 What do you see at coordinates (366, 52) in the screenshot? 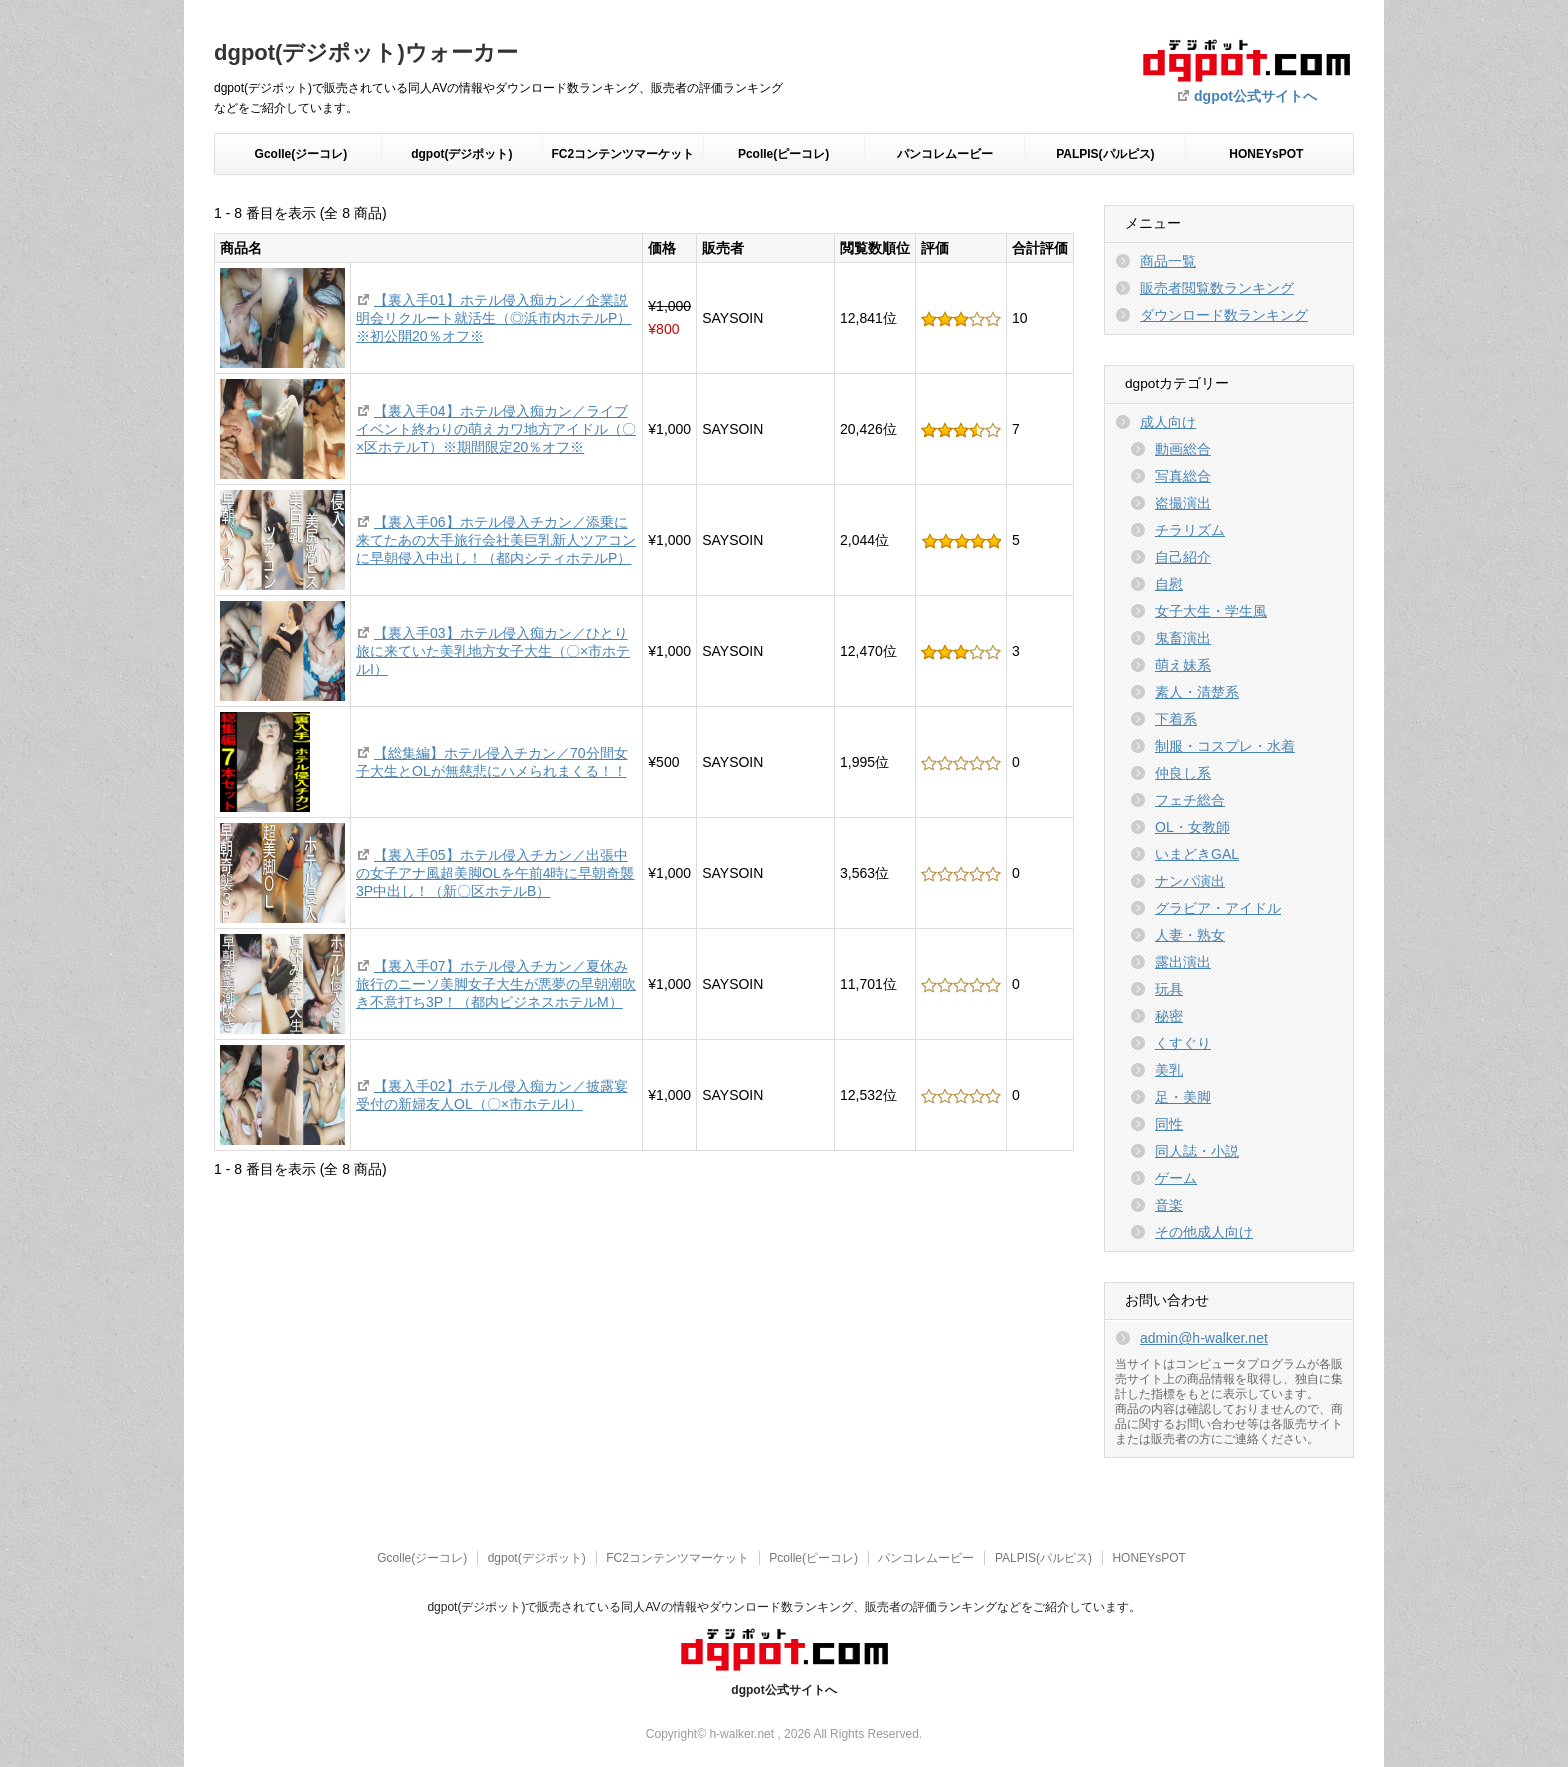
I see `dgpot(デジポット)ウォーカー` at bounding box center [366, 52].